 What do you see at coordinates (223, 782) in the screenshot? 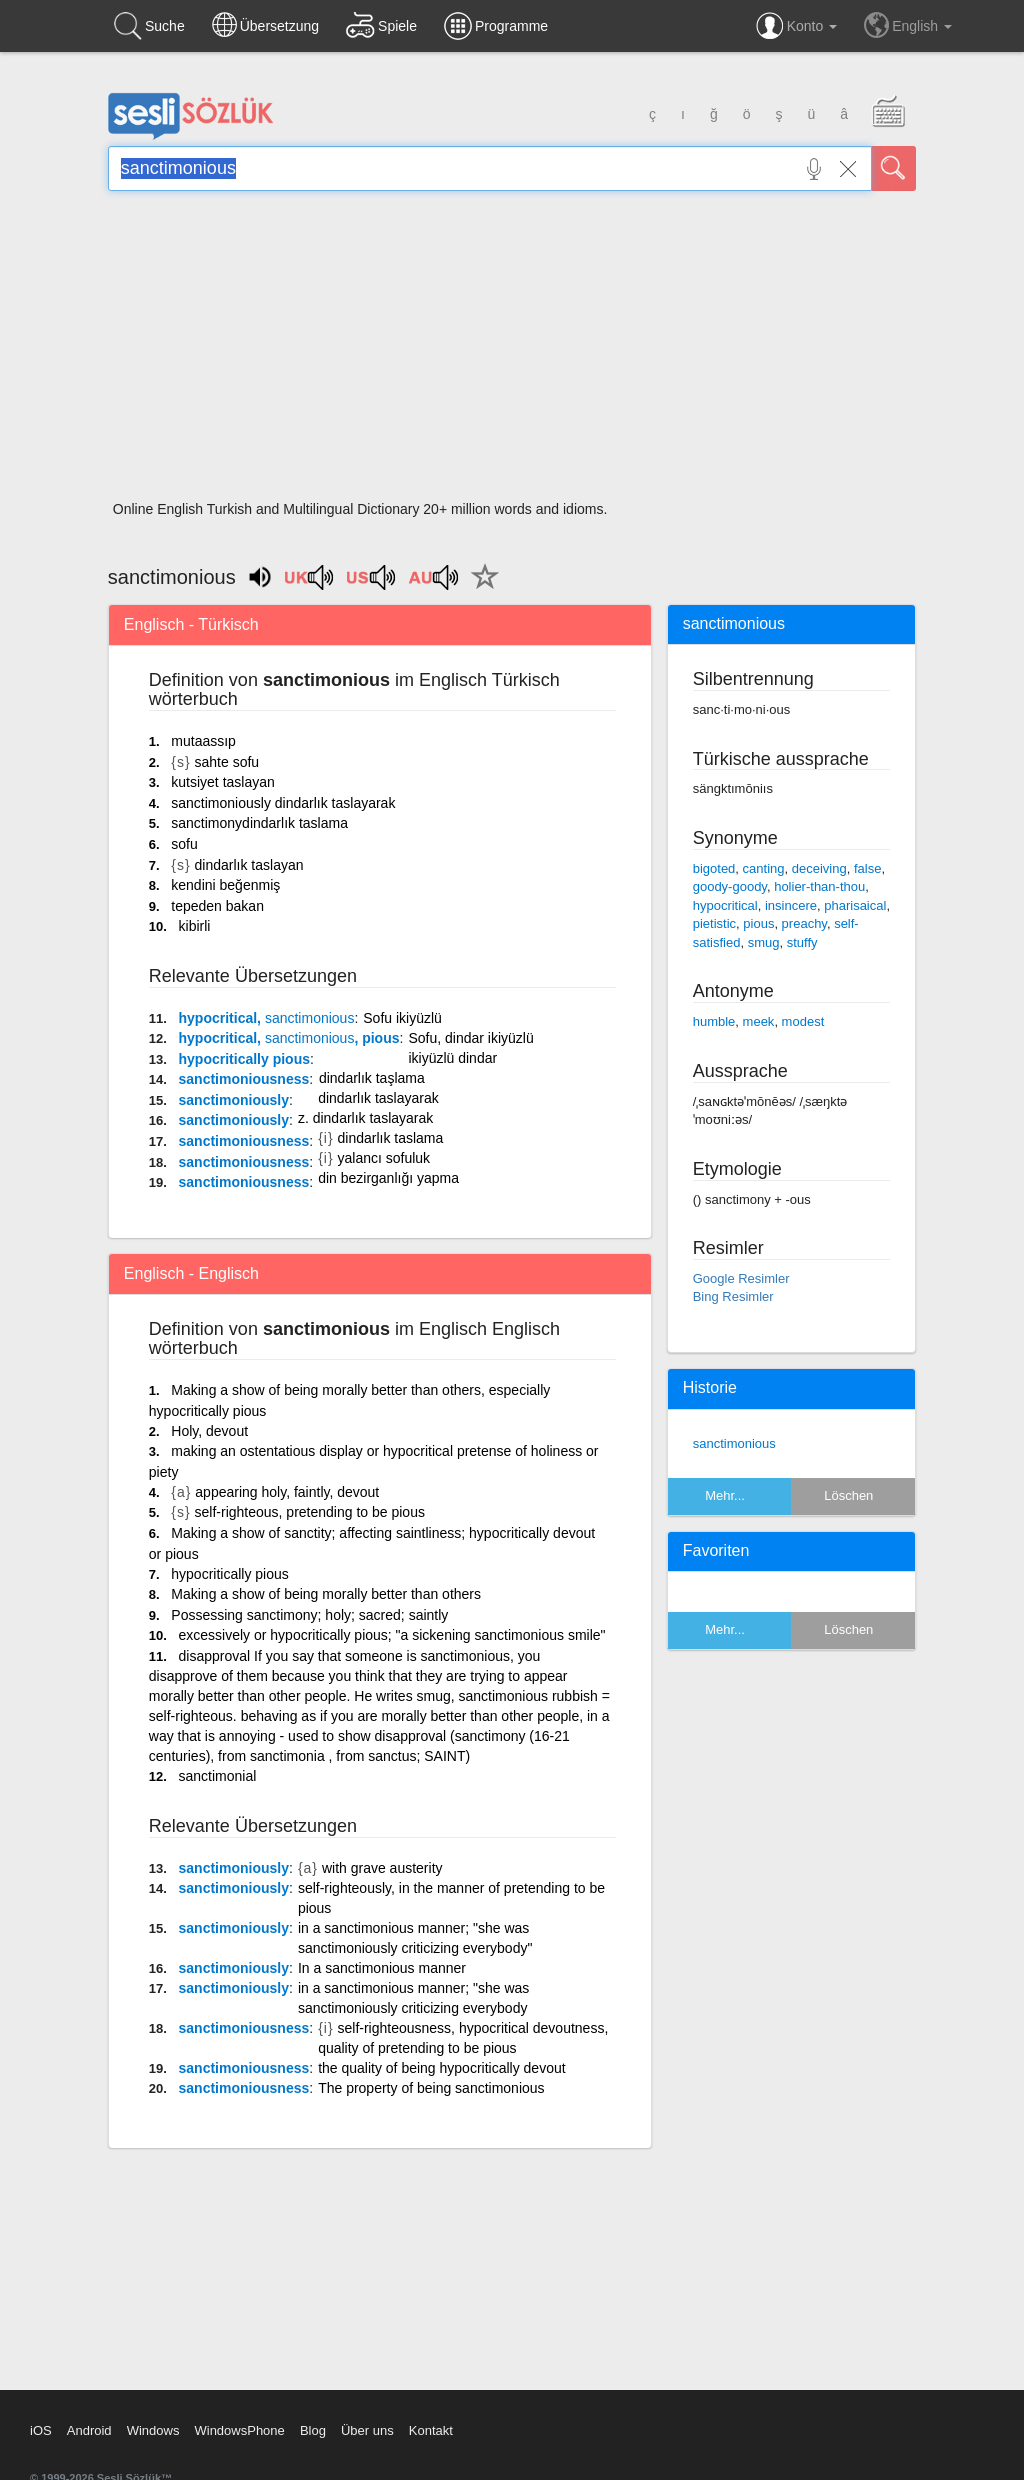
I see `kutsiyet taslayan` at bounding box center [223, 782].